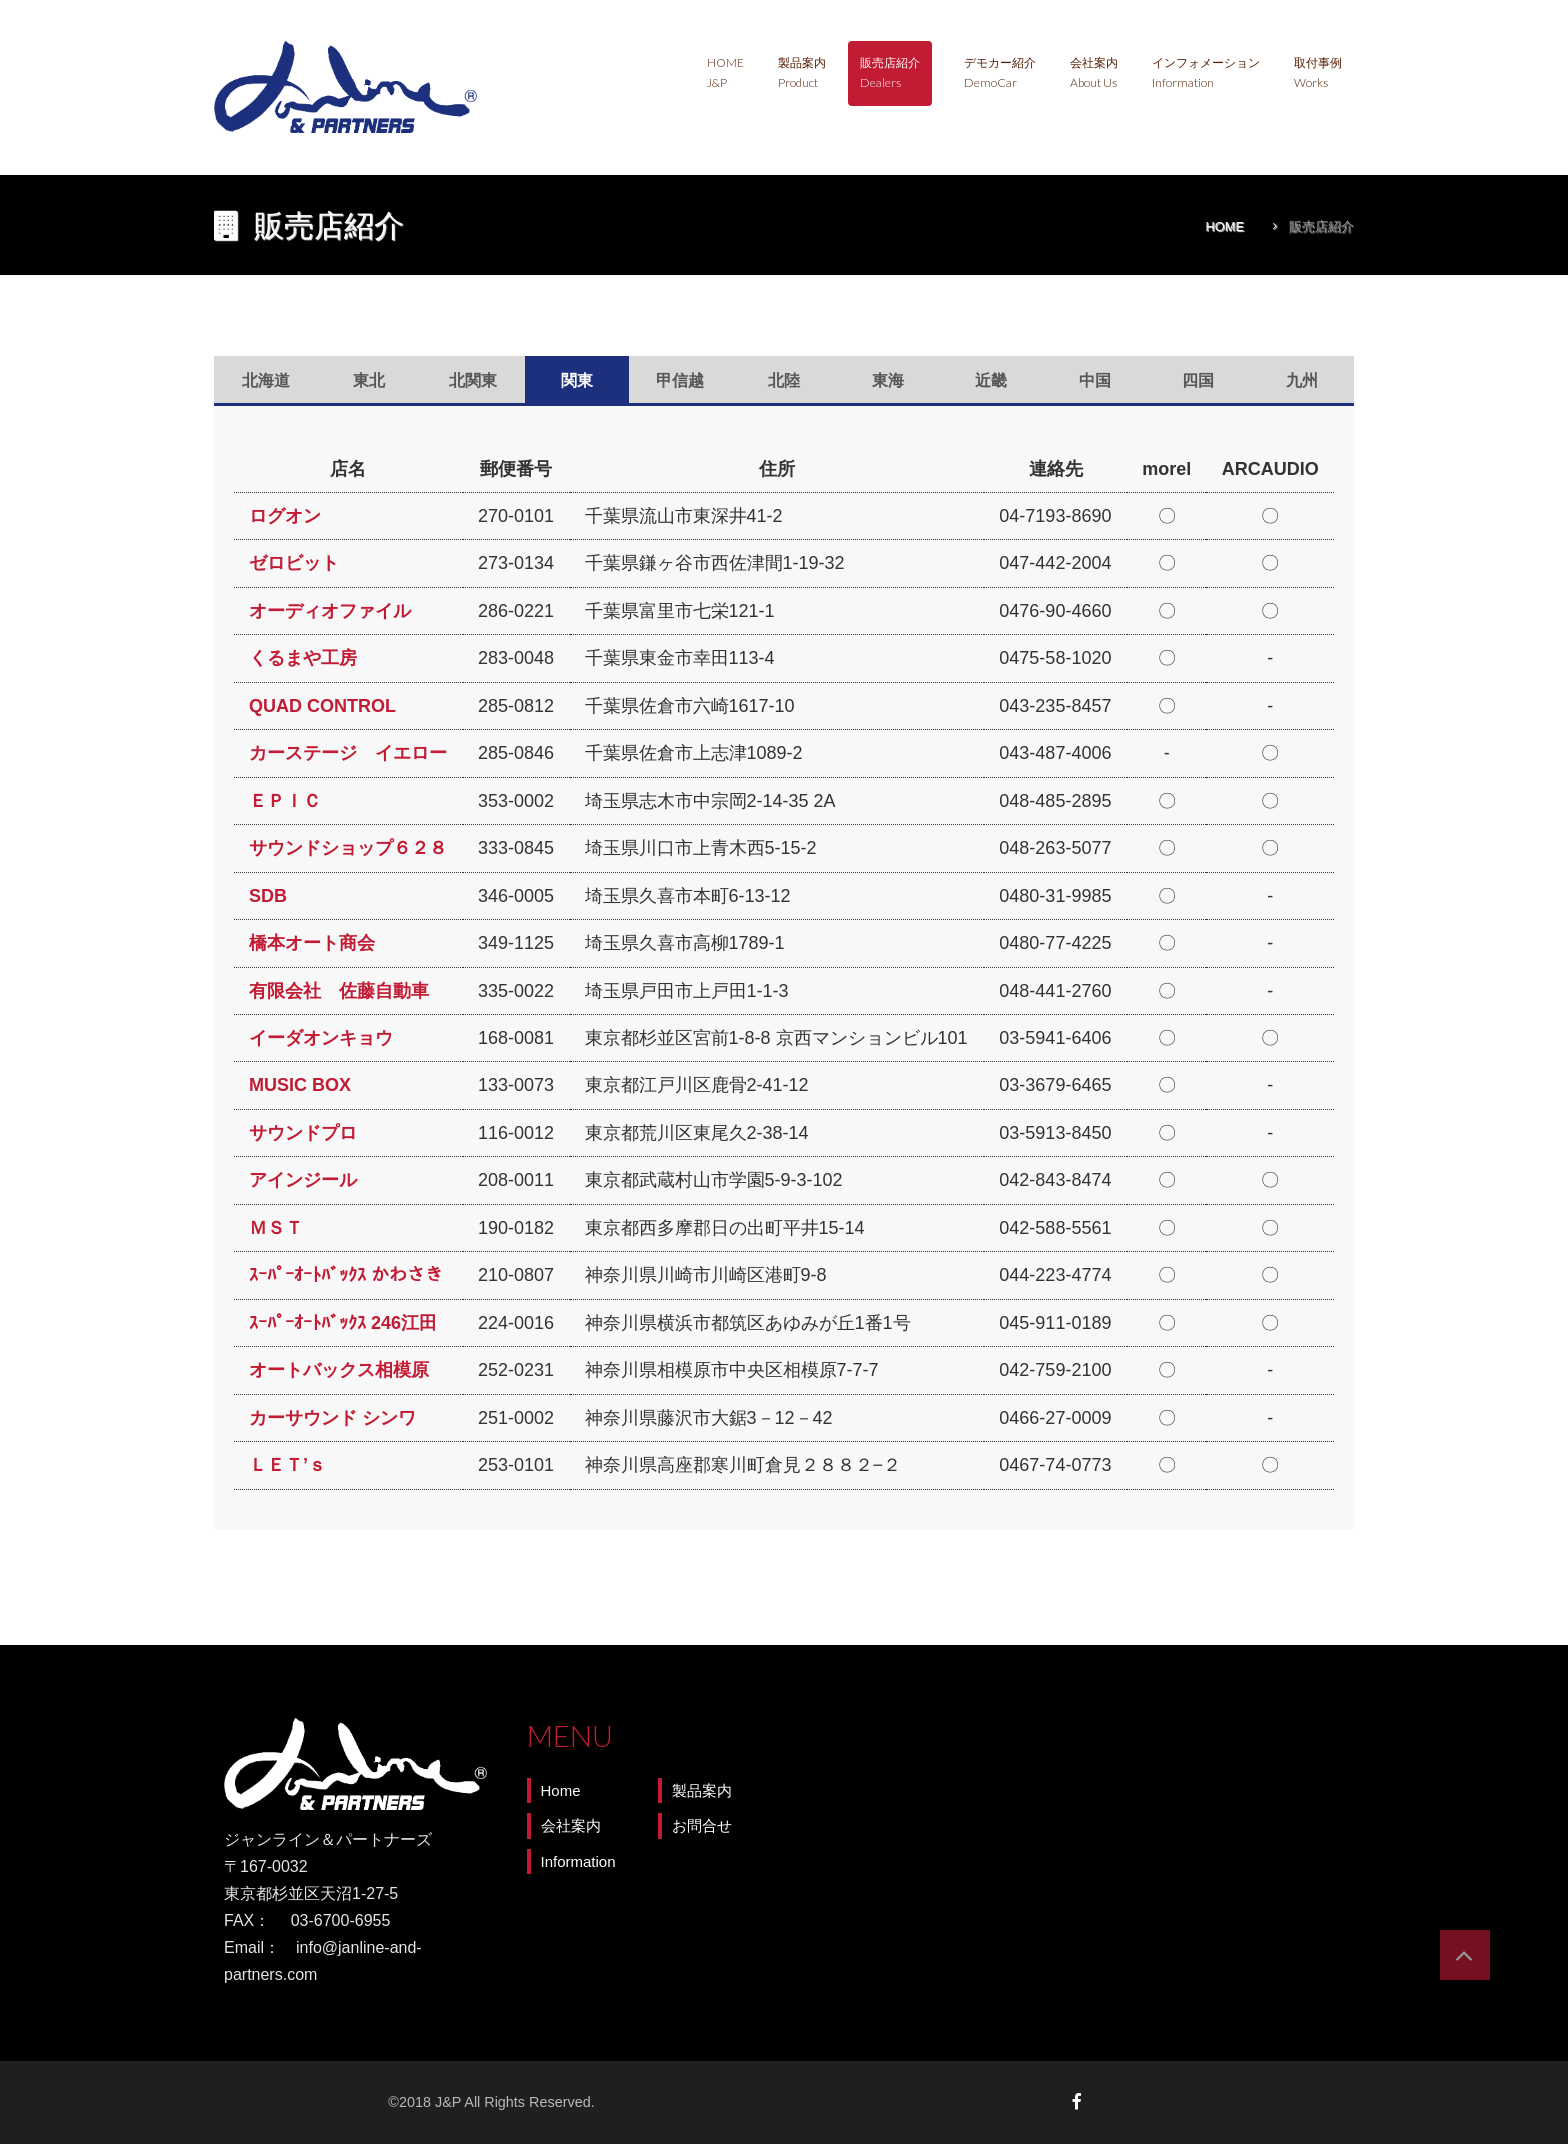 This screenshot has width=1568, height=2144. I want to click on アインジール, so click(303, 1180).